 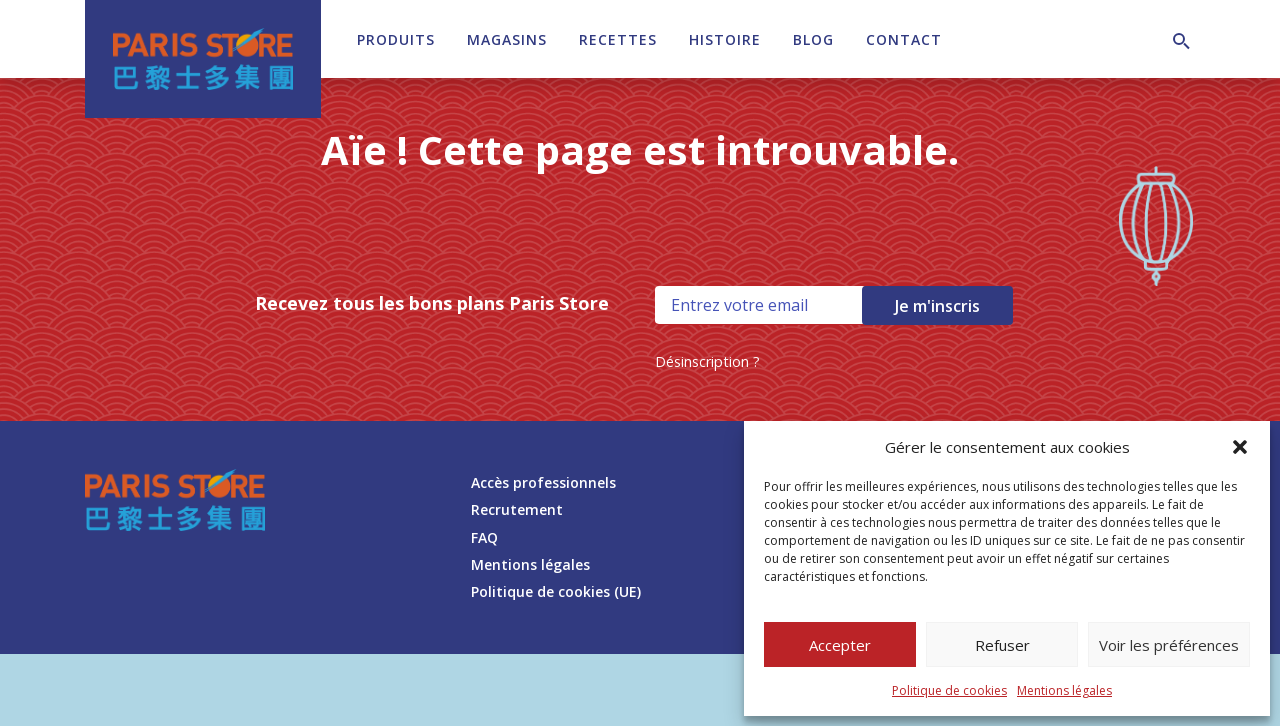 I want to click on Recettes, so click(x=618, y=39).